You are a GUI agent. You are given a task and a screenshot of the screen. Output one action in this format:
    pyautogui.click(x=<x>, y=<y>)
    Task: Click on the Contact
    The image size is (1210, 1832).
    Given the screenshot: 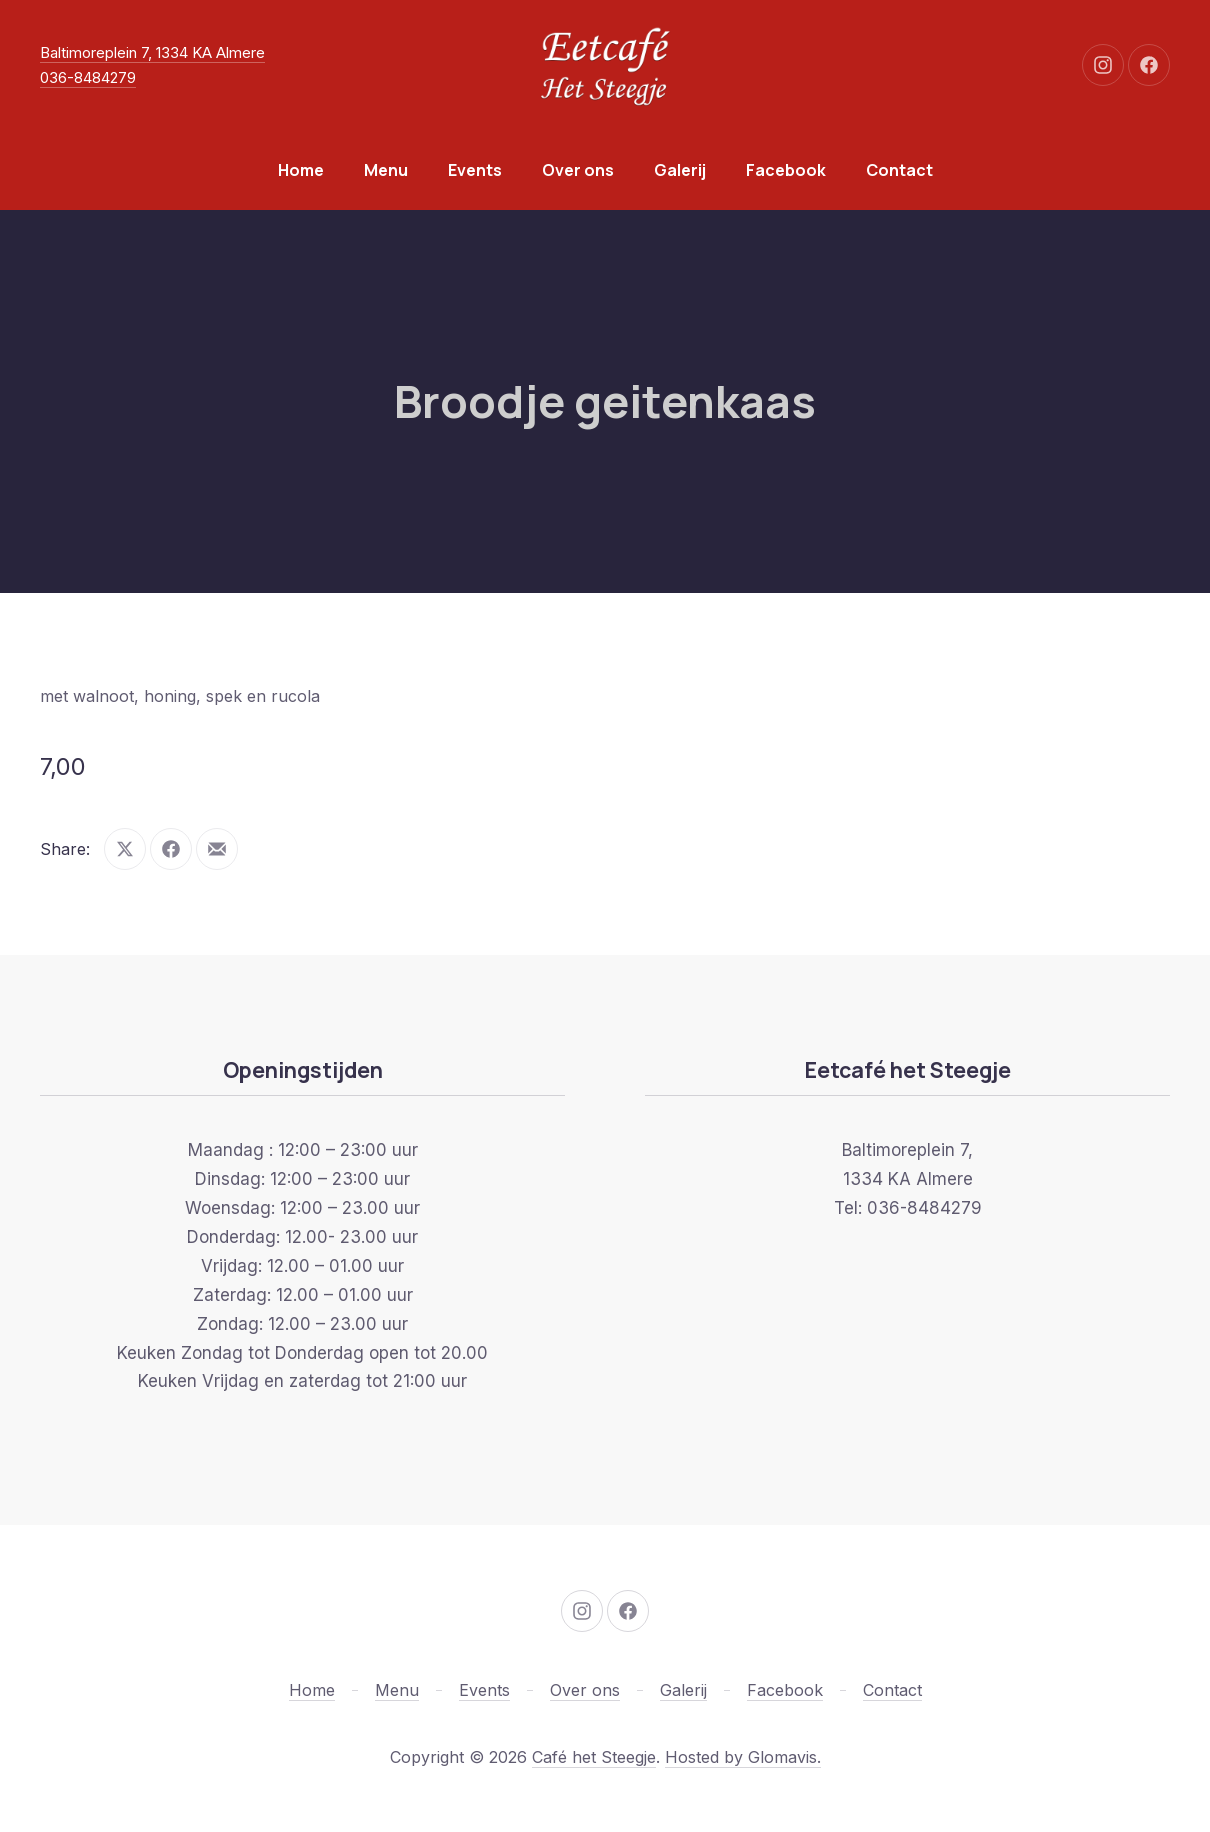 What is the action you would take?
    pyautogui.click(x=899, y=170)
    